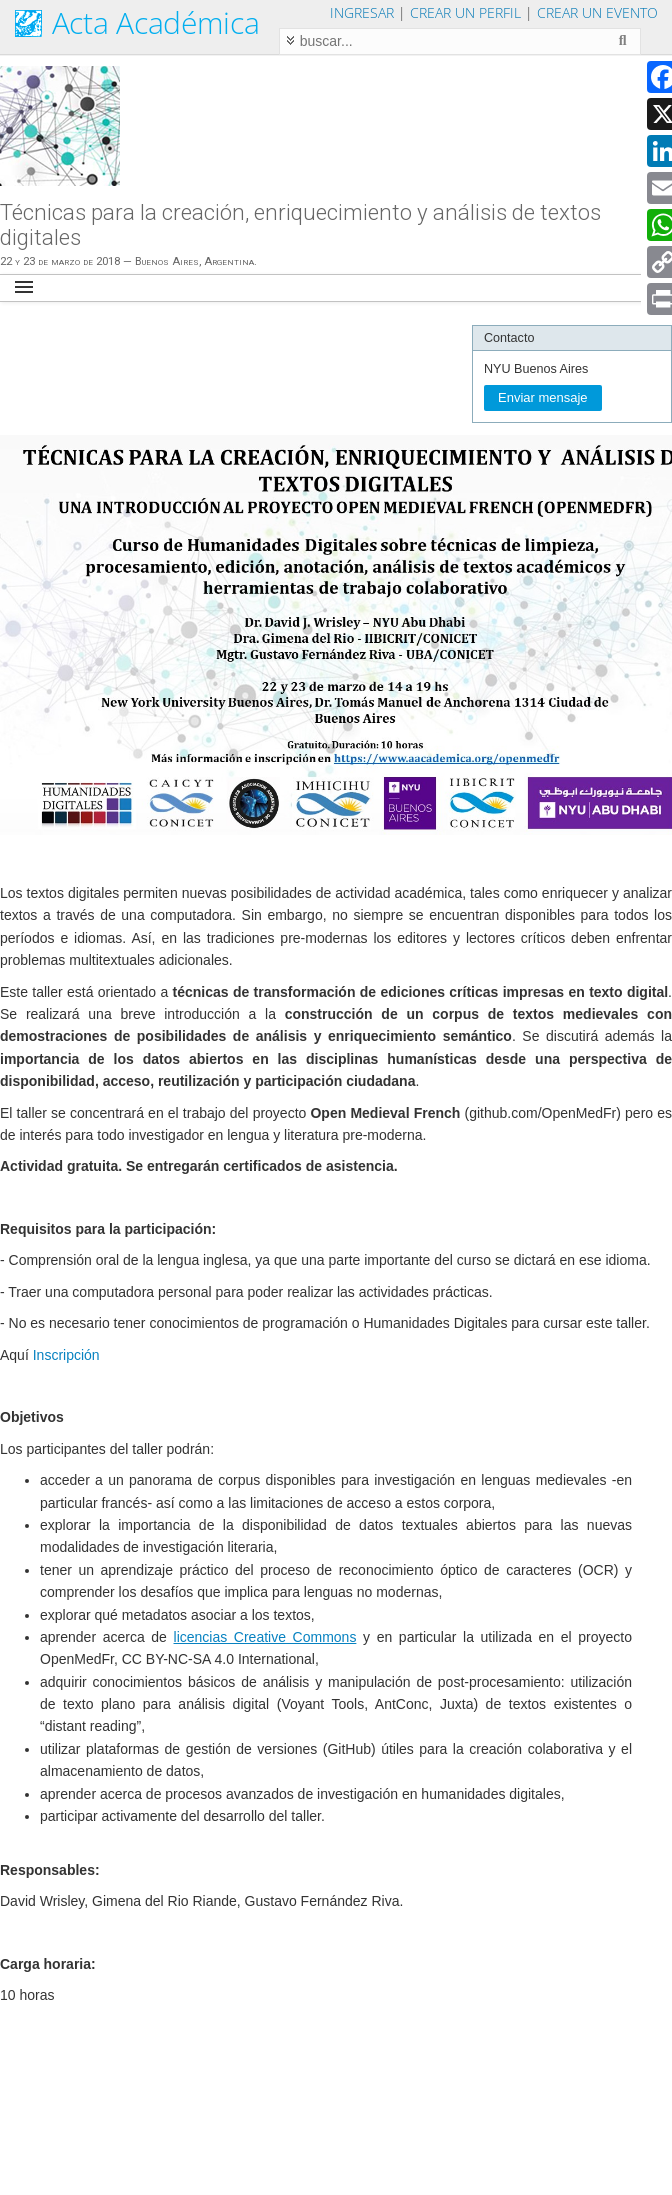 The height and width of the screenshot is (2195, 672). Describe the element at coordinates (465, 12) in the screenshot. I see `Crear un perfil` at that location.